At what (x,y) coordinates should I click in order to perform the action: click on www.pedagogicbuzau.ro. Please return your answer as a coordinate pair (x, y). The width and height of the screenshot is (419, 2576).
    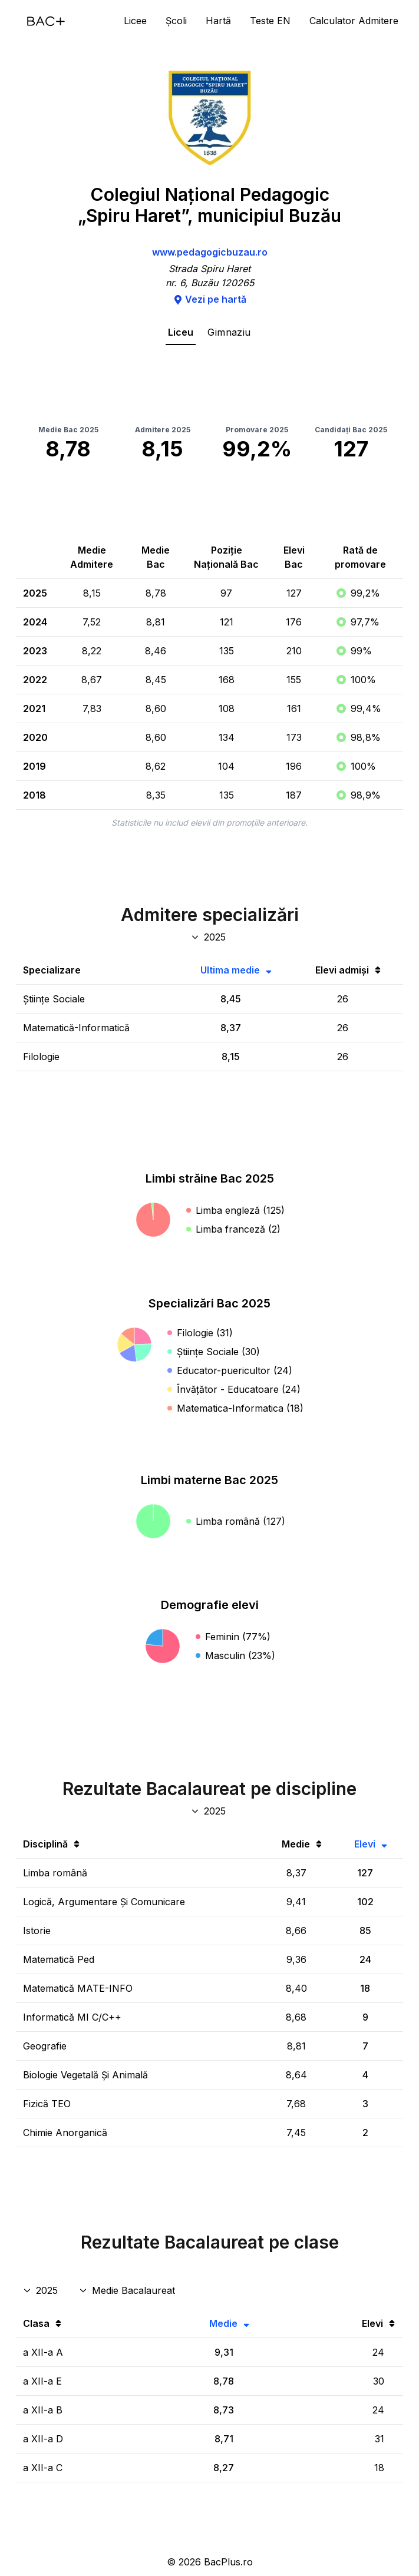
    Looking at the image, I should click on (210, 252).